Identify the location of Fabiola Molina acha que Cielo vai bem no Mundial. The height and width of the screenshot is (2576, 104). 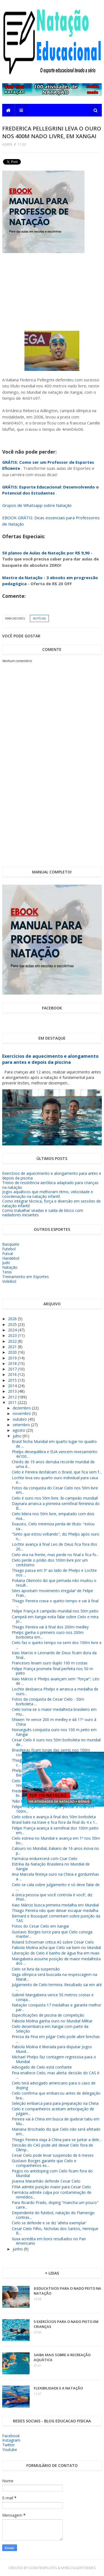
(56, 1947).